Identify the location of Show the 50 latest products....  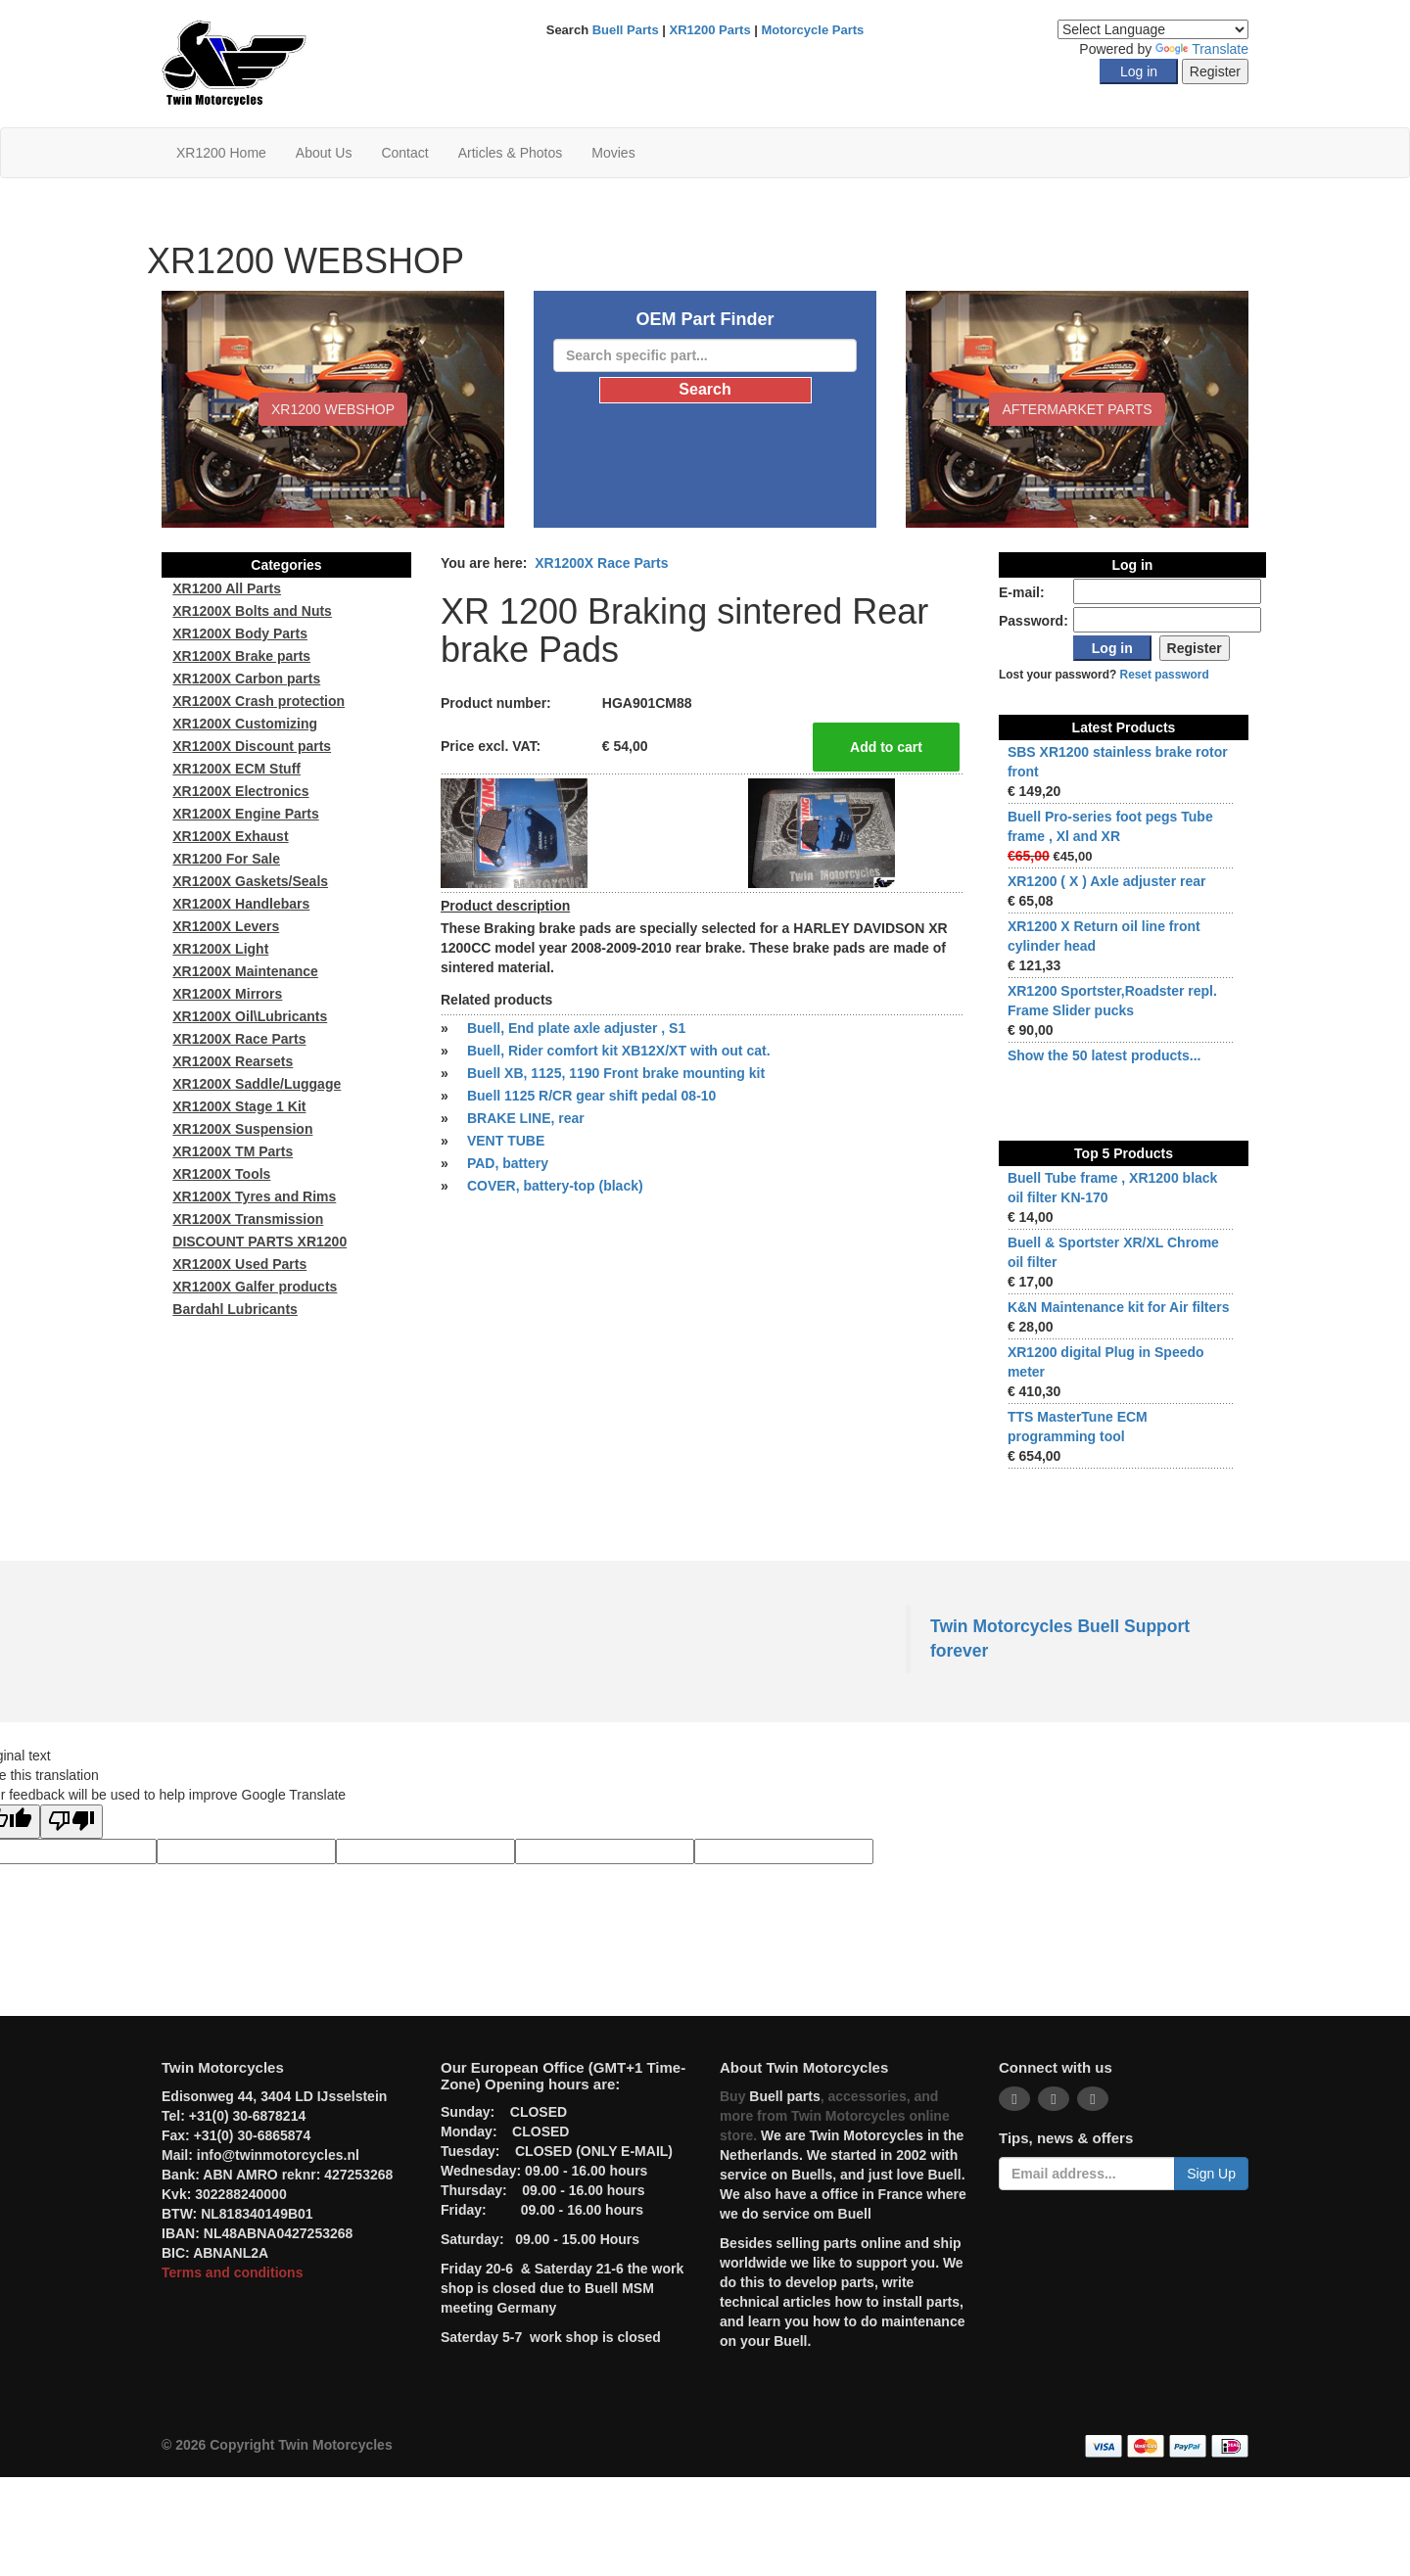
(1104, 1055).